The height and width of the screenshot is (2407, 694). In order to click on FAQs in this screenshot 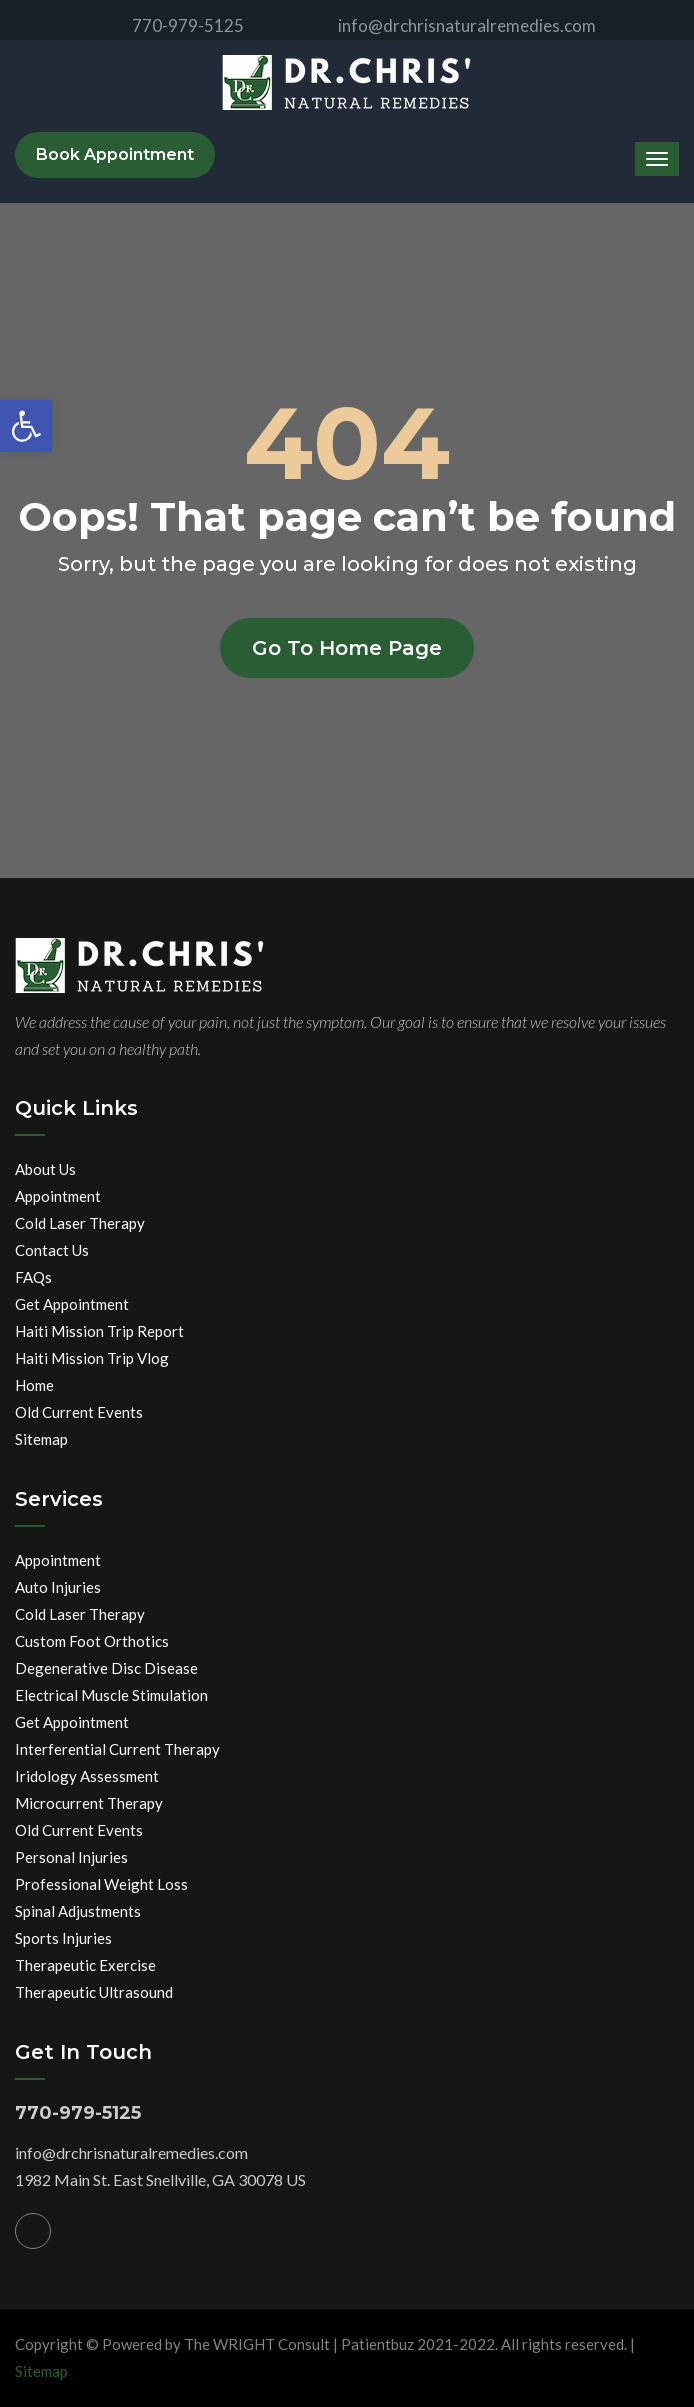, I will do `click(33, 1277)`.